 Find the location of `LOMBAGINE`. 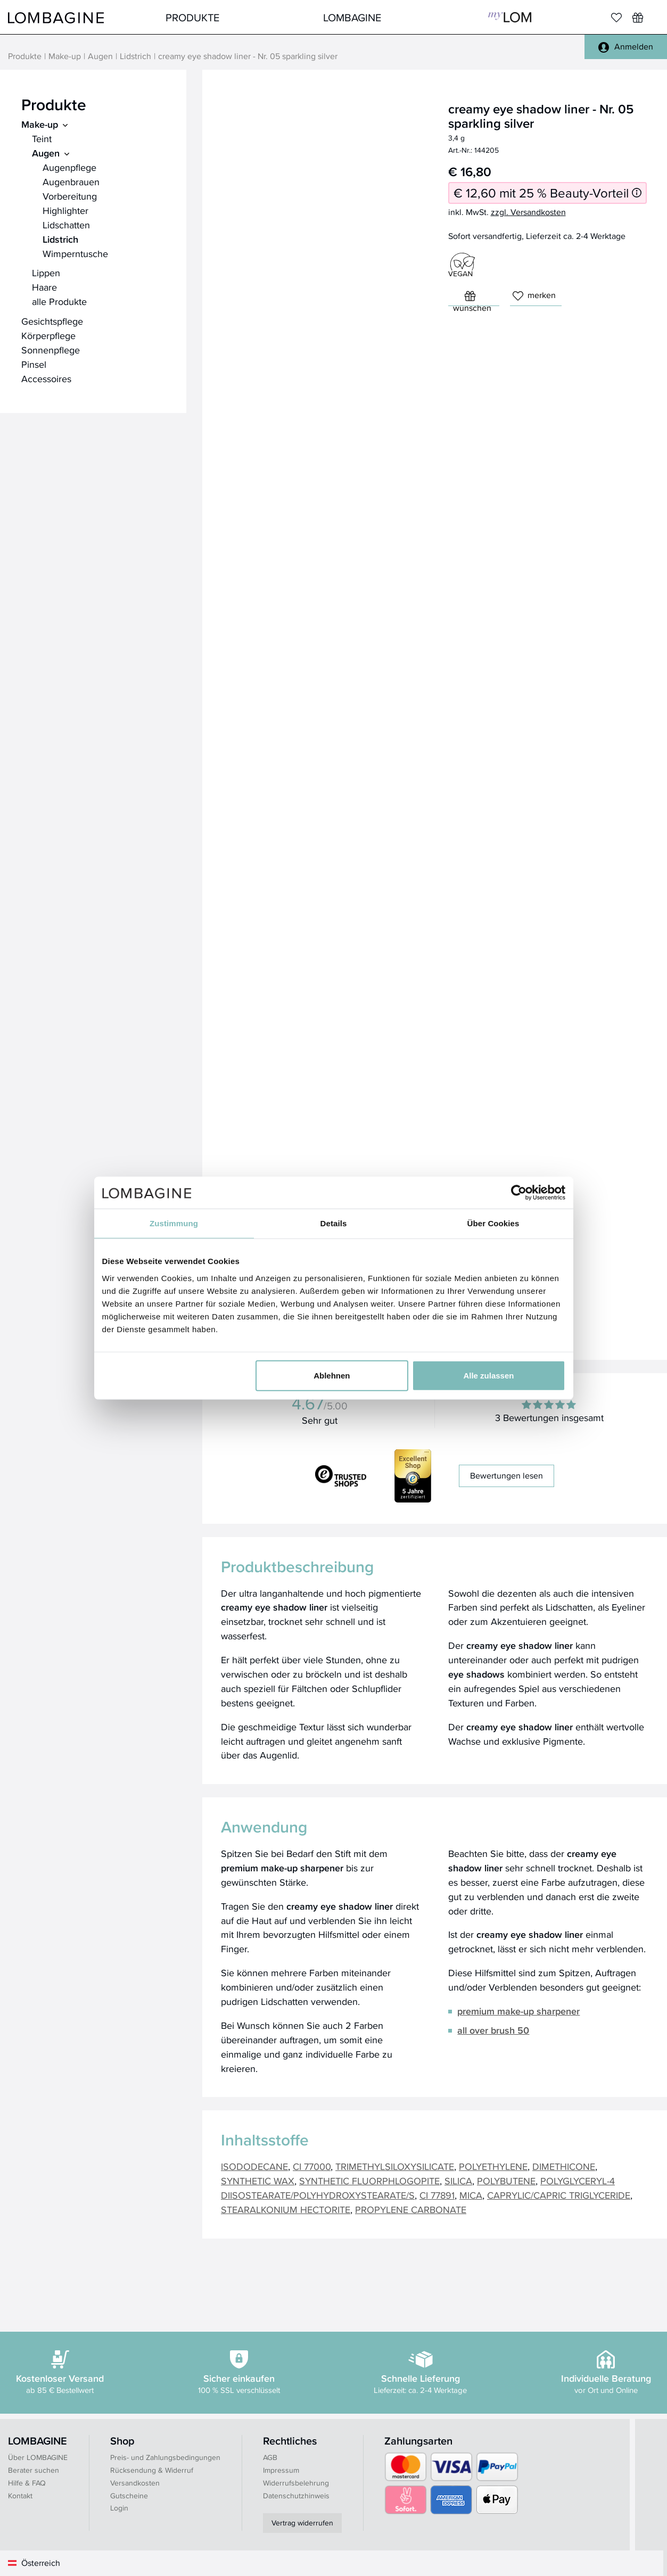

LOMBAGINE is located at coordinates (352, 17).